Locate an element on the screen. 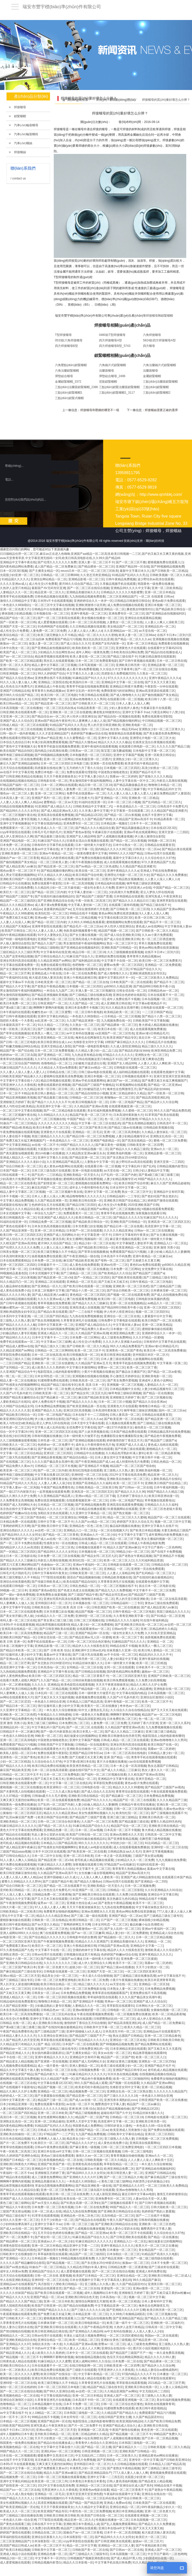 Image resolution: width=192 pixels, height=2576 pixels. 99国产精品久久一区二区三区 is located at coordinates (129, 2207).